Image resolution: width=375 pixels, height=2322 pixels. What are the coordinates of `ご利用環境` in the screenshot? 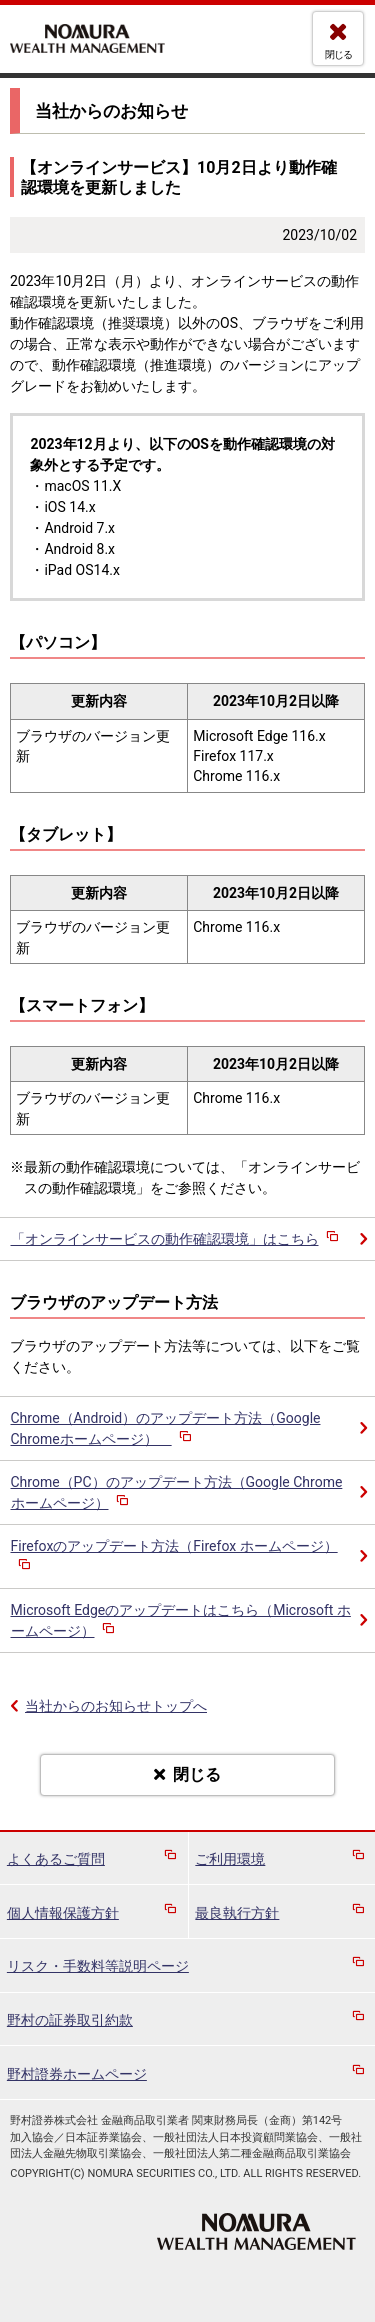 It's located at (230, 1859).